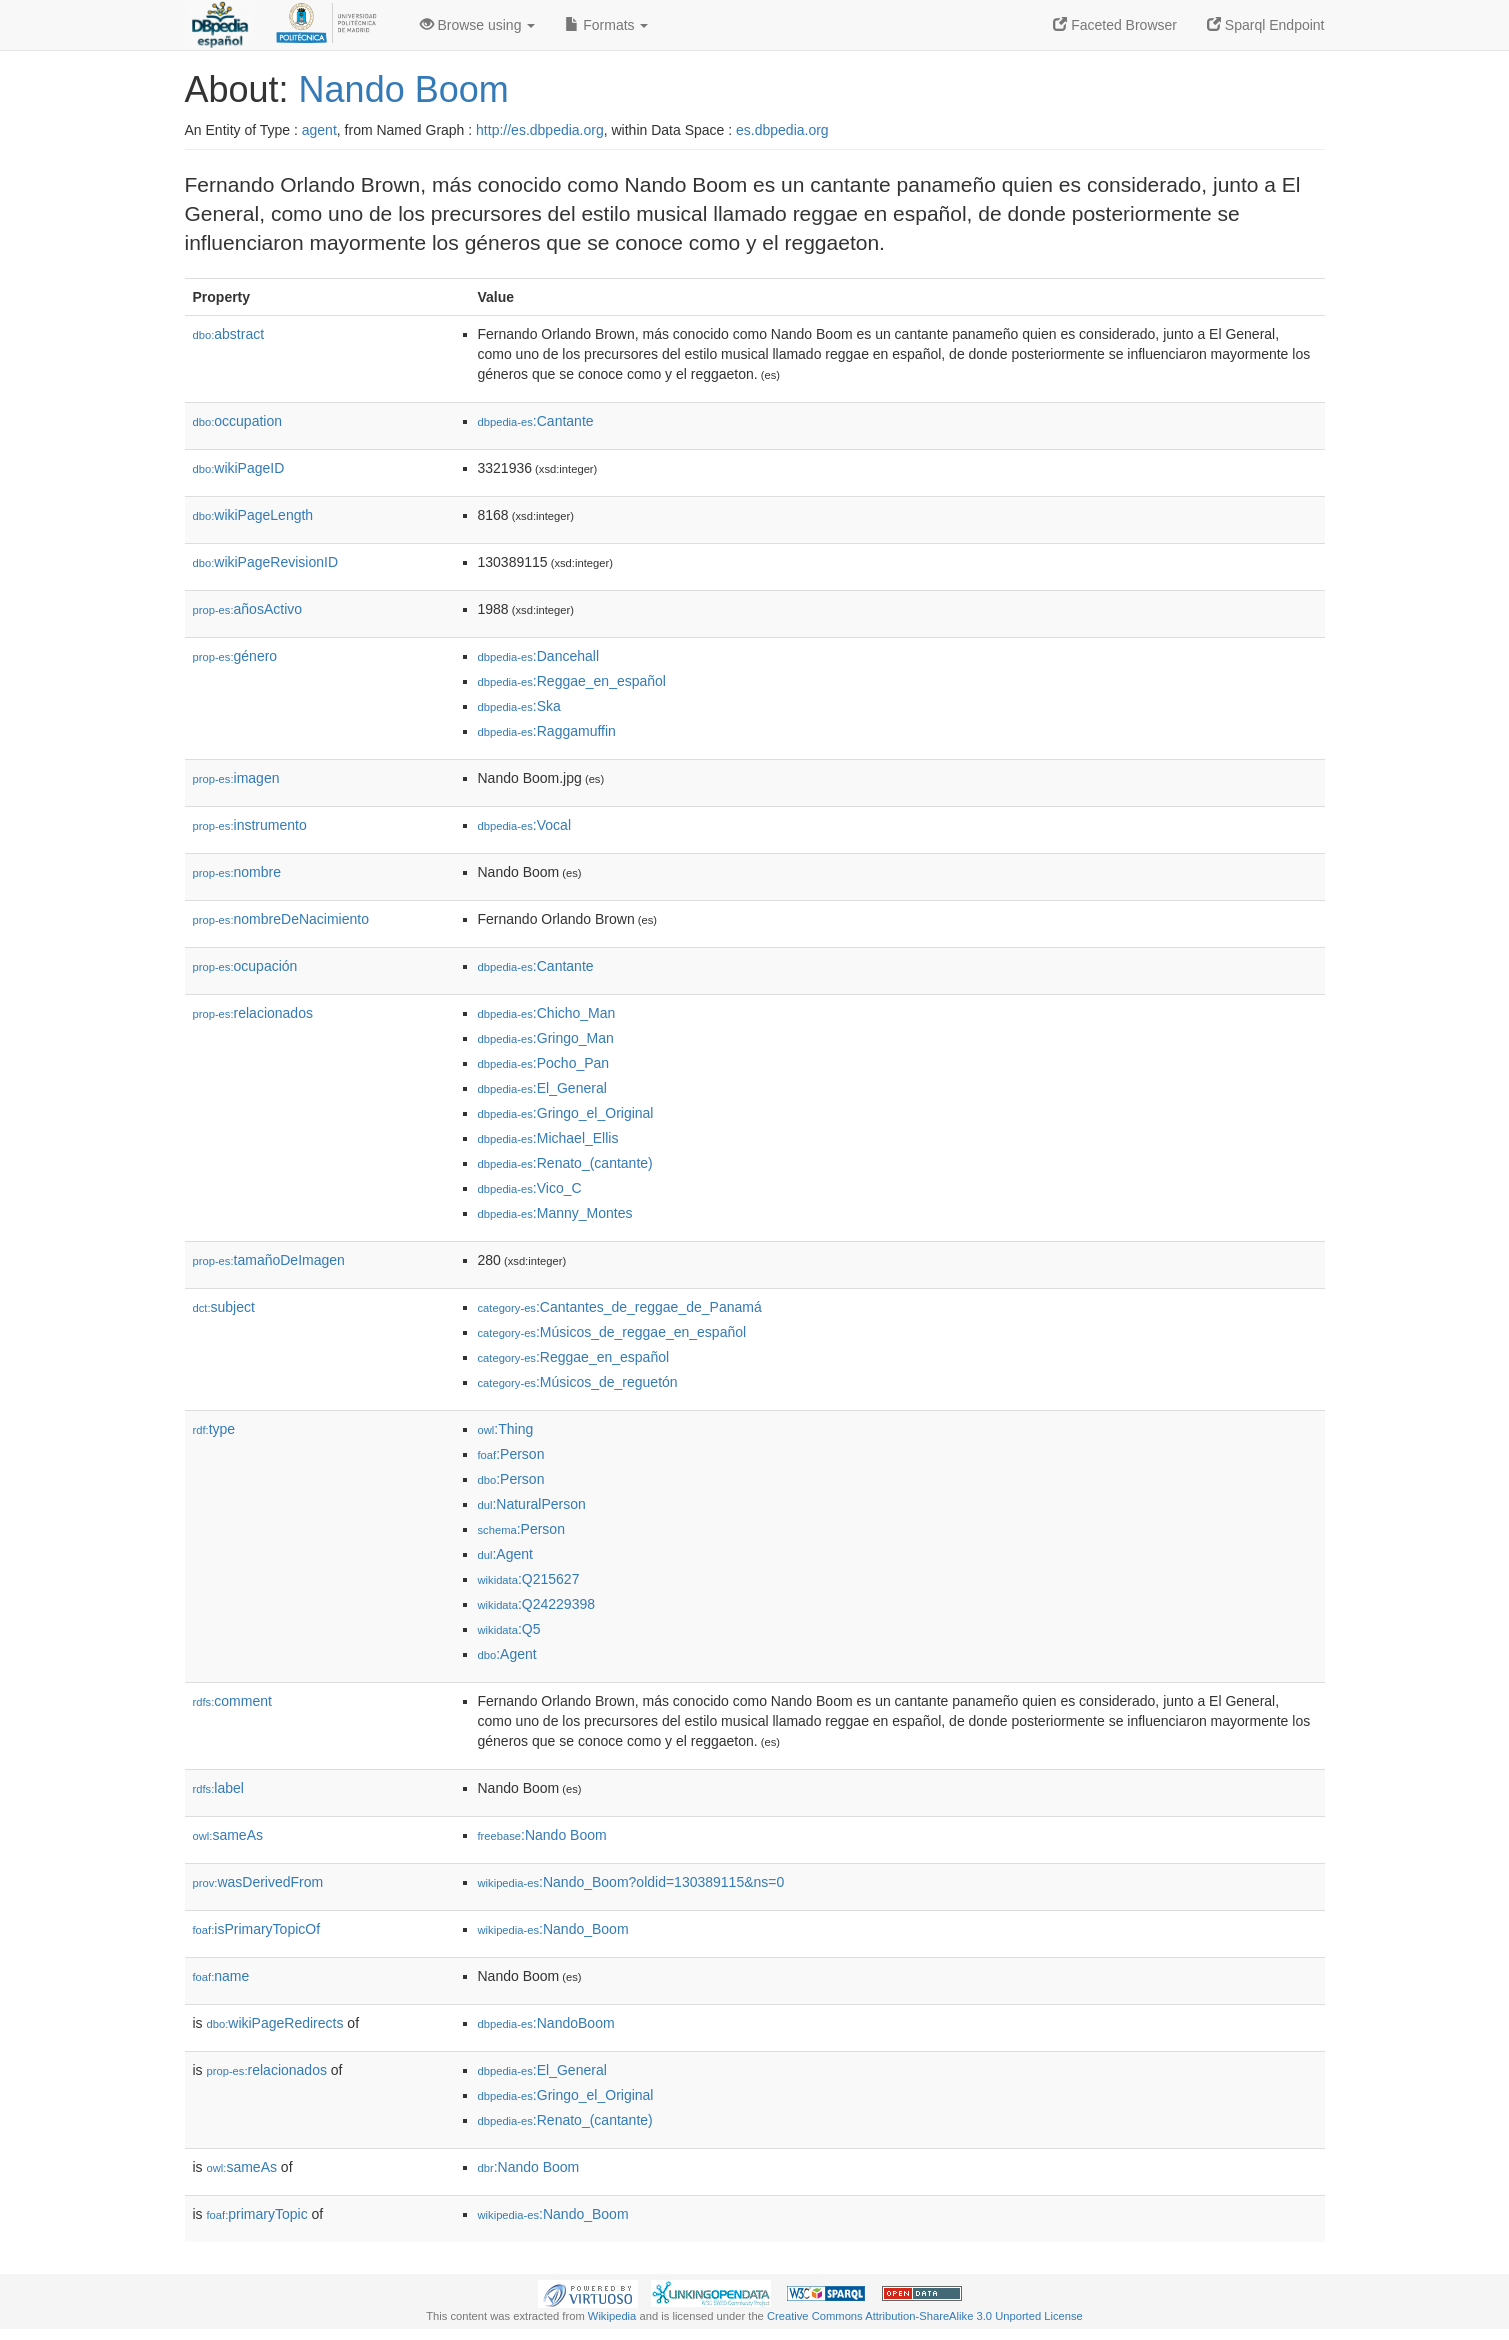 The image size is (1509, 2340). Describe the element at coordinates (506, 1429) in the screenshot. I see `:Thing` at that location.